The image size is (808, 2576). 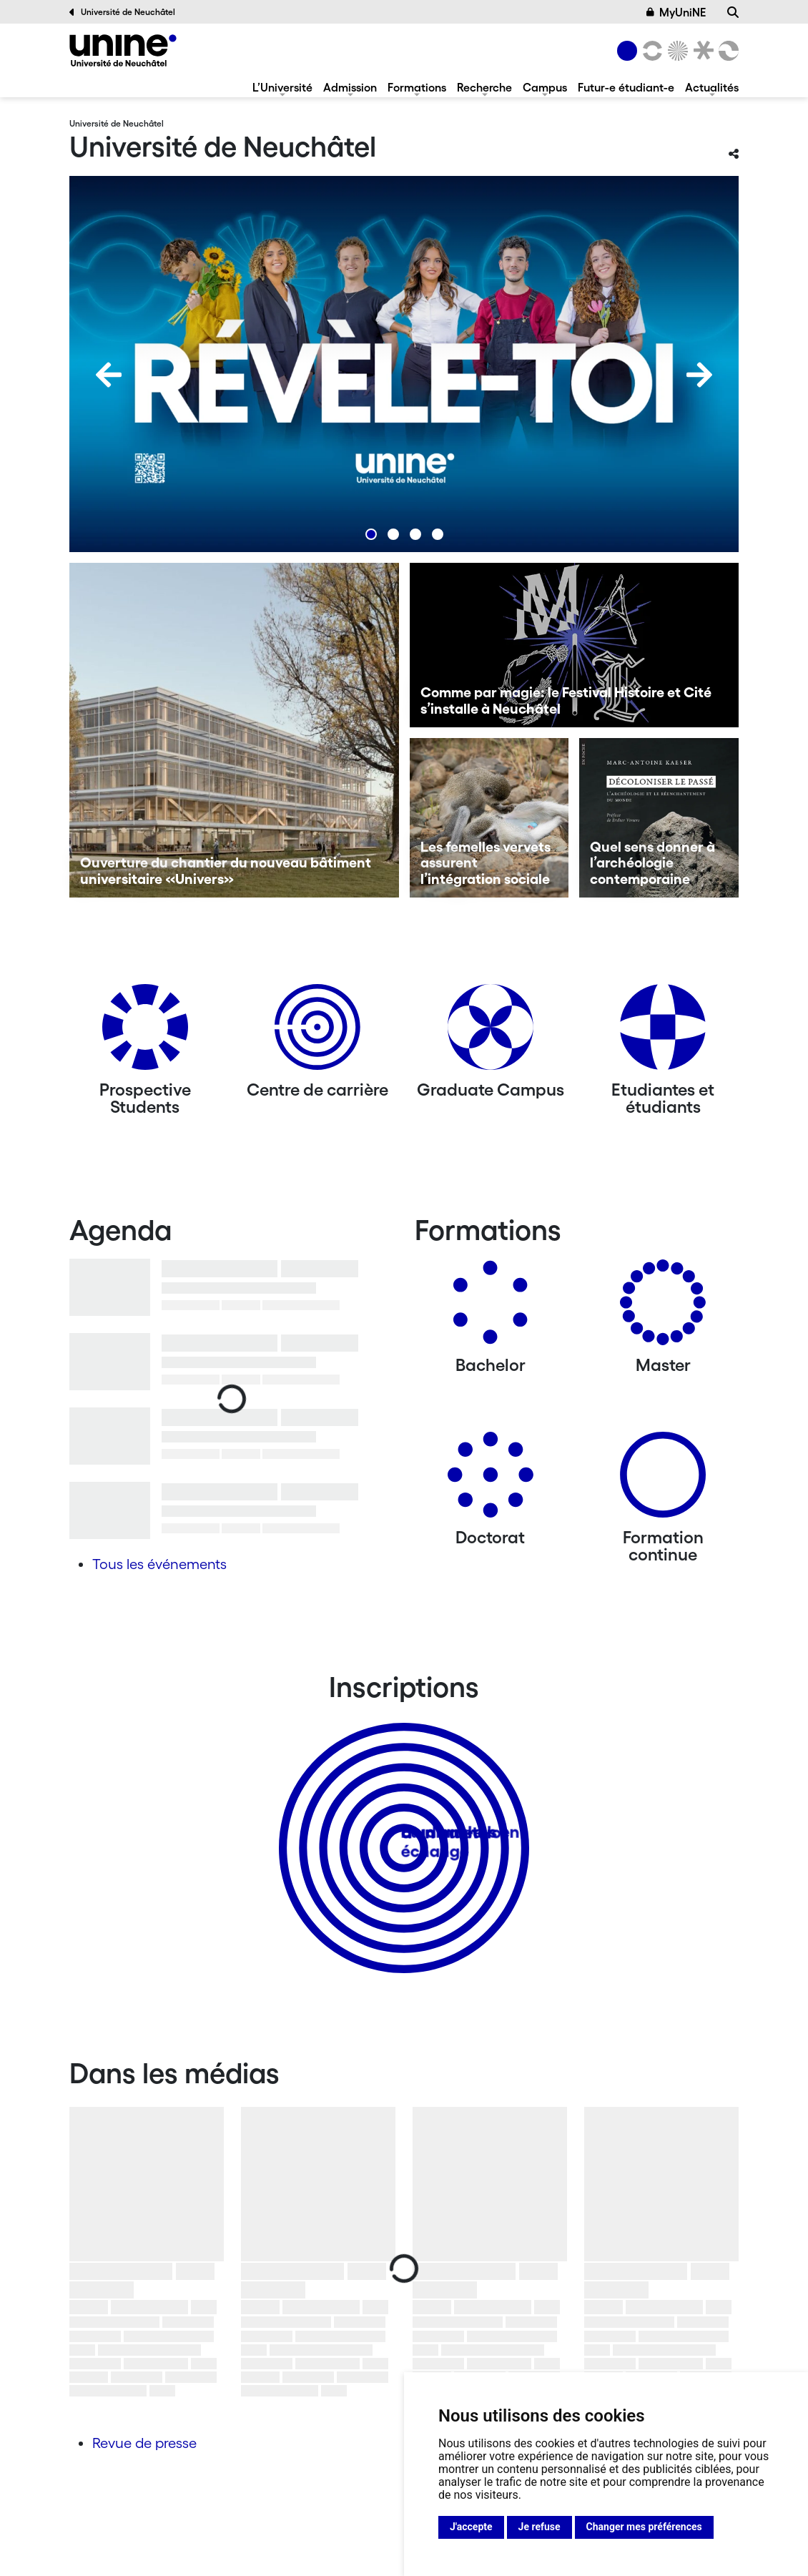 I want to click on [Comme par magie: le Festival Histoire et Cité s’installe à Neuchâtel], so click(x=574, y=645).